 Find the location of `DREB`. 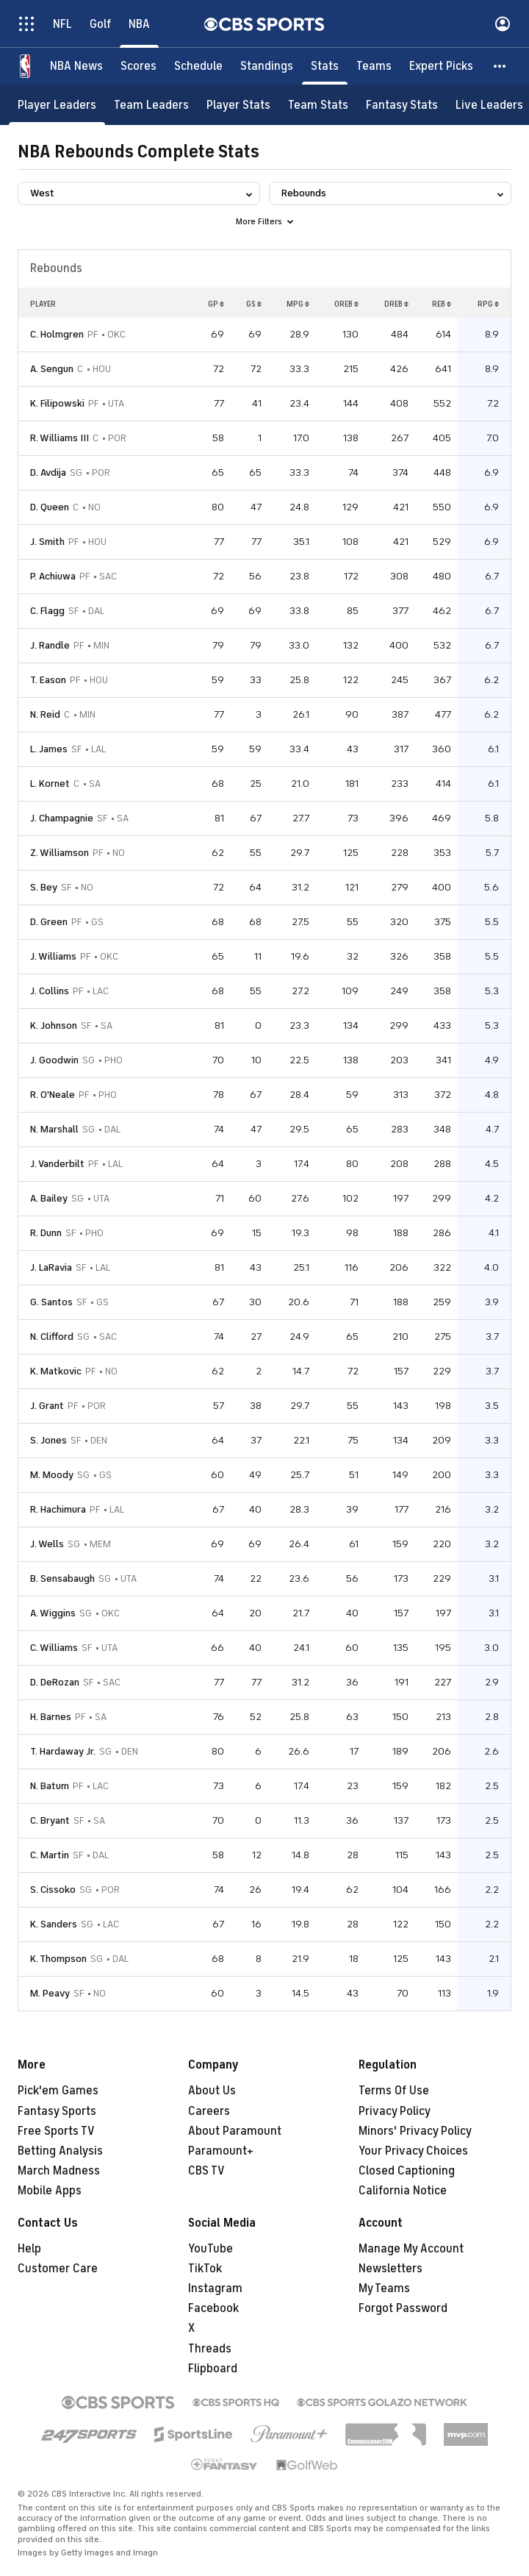

DREB is located at coordinates (396, 304).